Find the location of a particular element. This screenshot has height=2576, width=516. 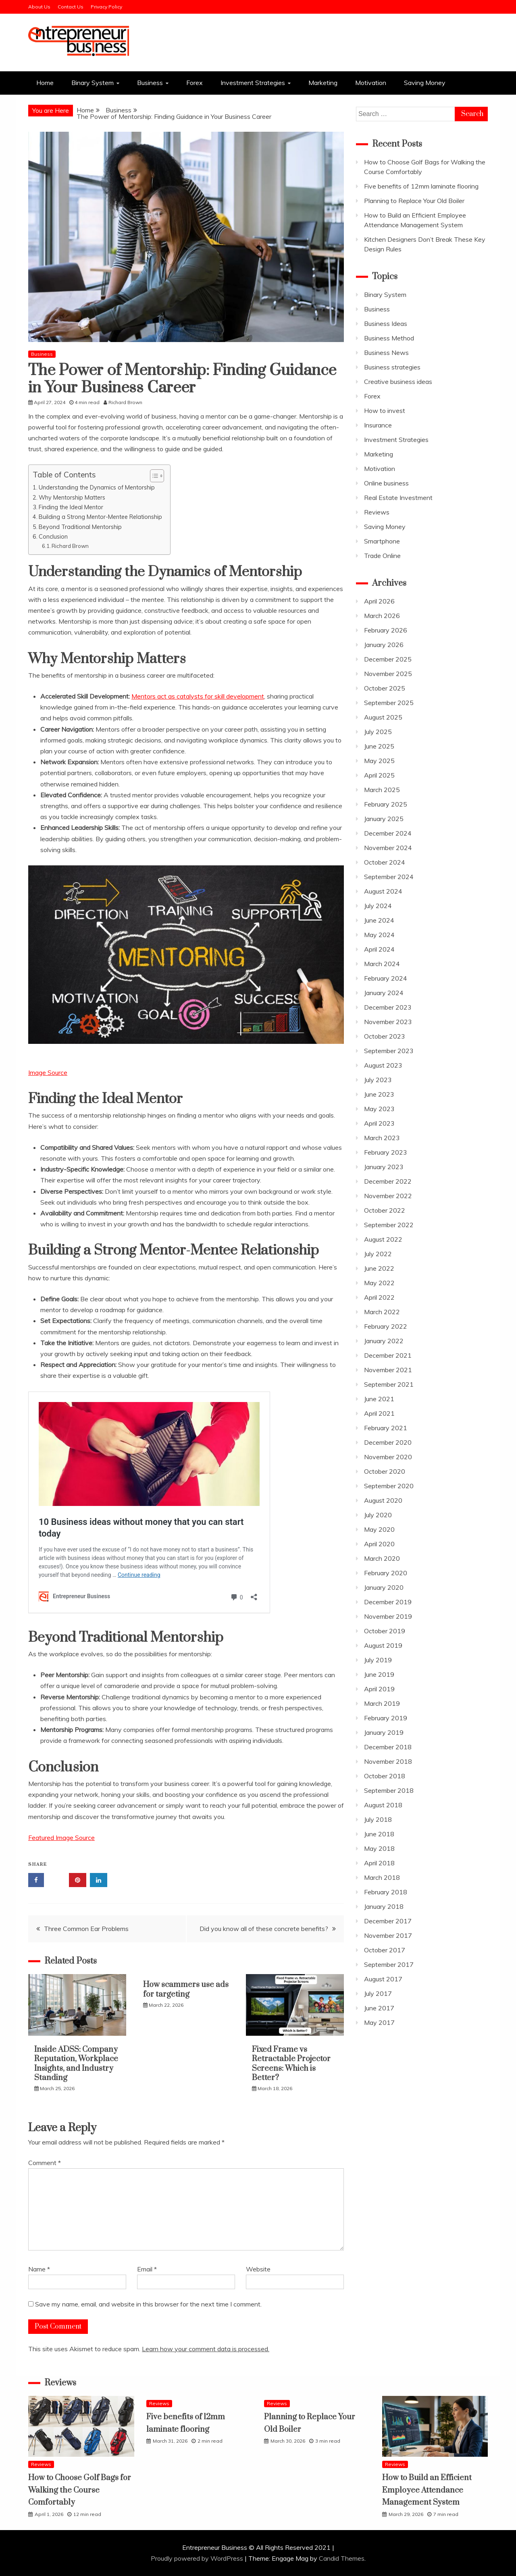

Learn how your comment data is processed. is located at coordinates (205, 2349).